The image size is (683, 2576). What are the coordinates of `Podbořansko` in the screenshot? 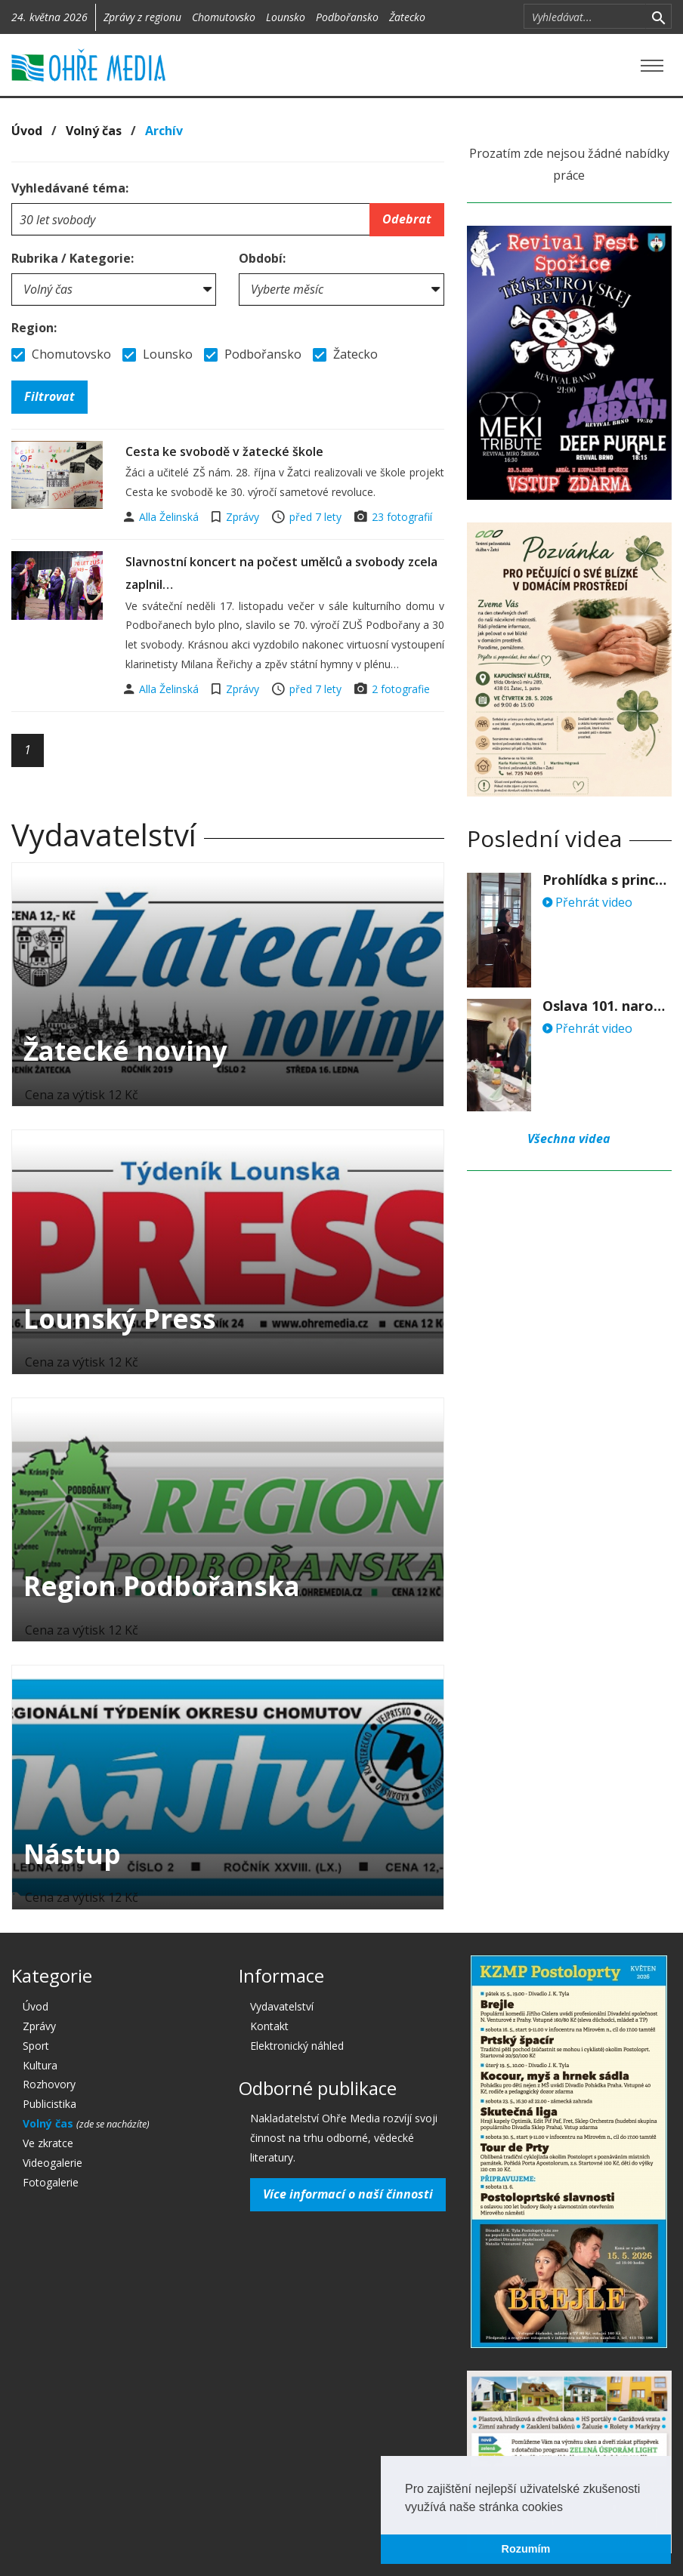 It's located at (347, 17).